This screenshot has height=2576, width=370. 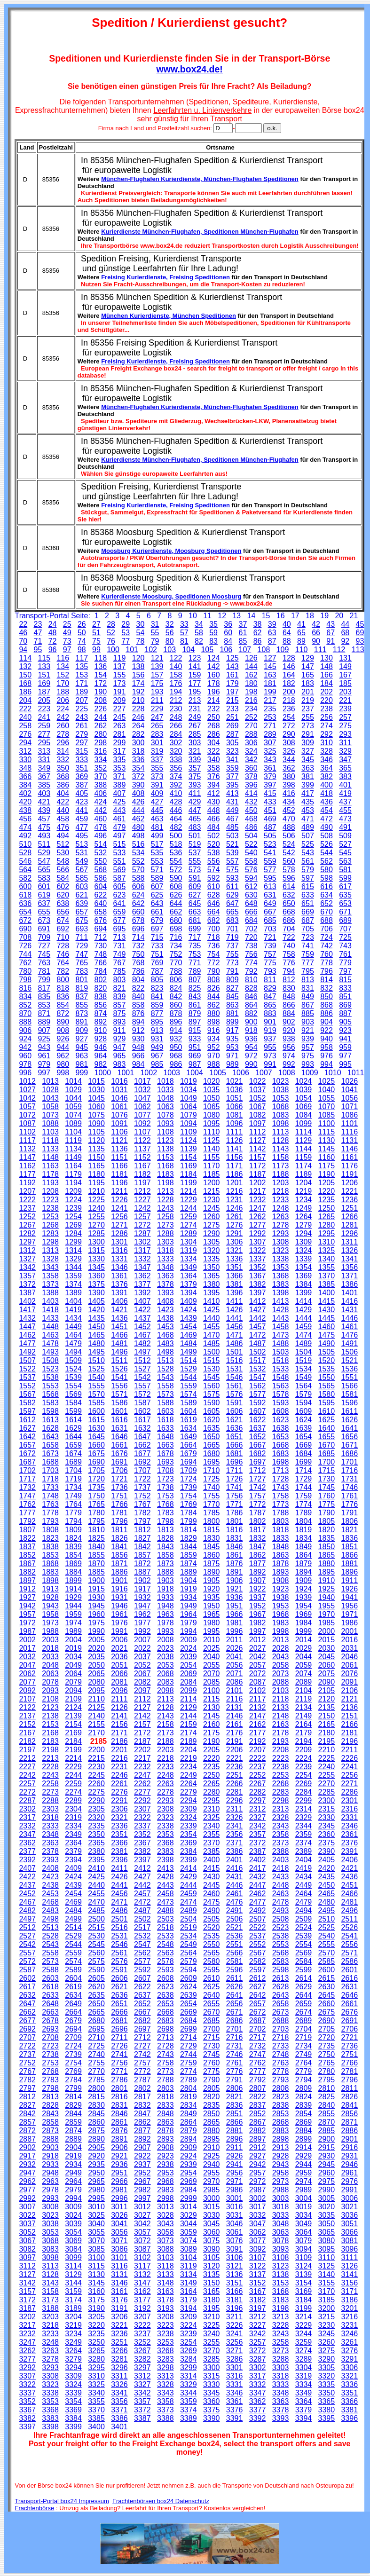 I want to click on 3231, so click(x=349, y=2325).